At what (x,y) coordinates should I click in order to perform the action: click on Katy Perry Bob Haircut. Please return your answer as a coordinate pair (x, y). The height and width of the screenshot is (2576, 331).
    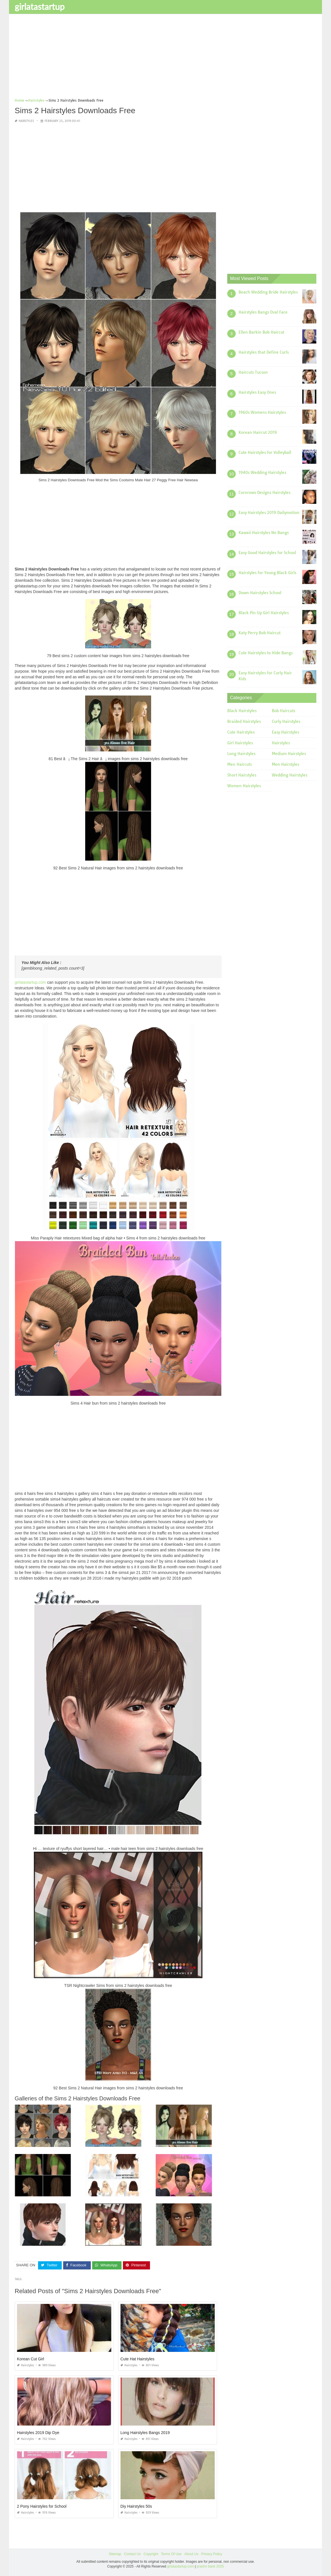
    Looking at the image, I should click on (260, 632).